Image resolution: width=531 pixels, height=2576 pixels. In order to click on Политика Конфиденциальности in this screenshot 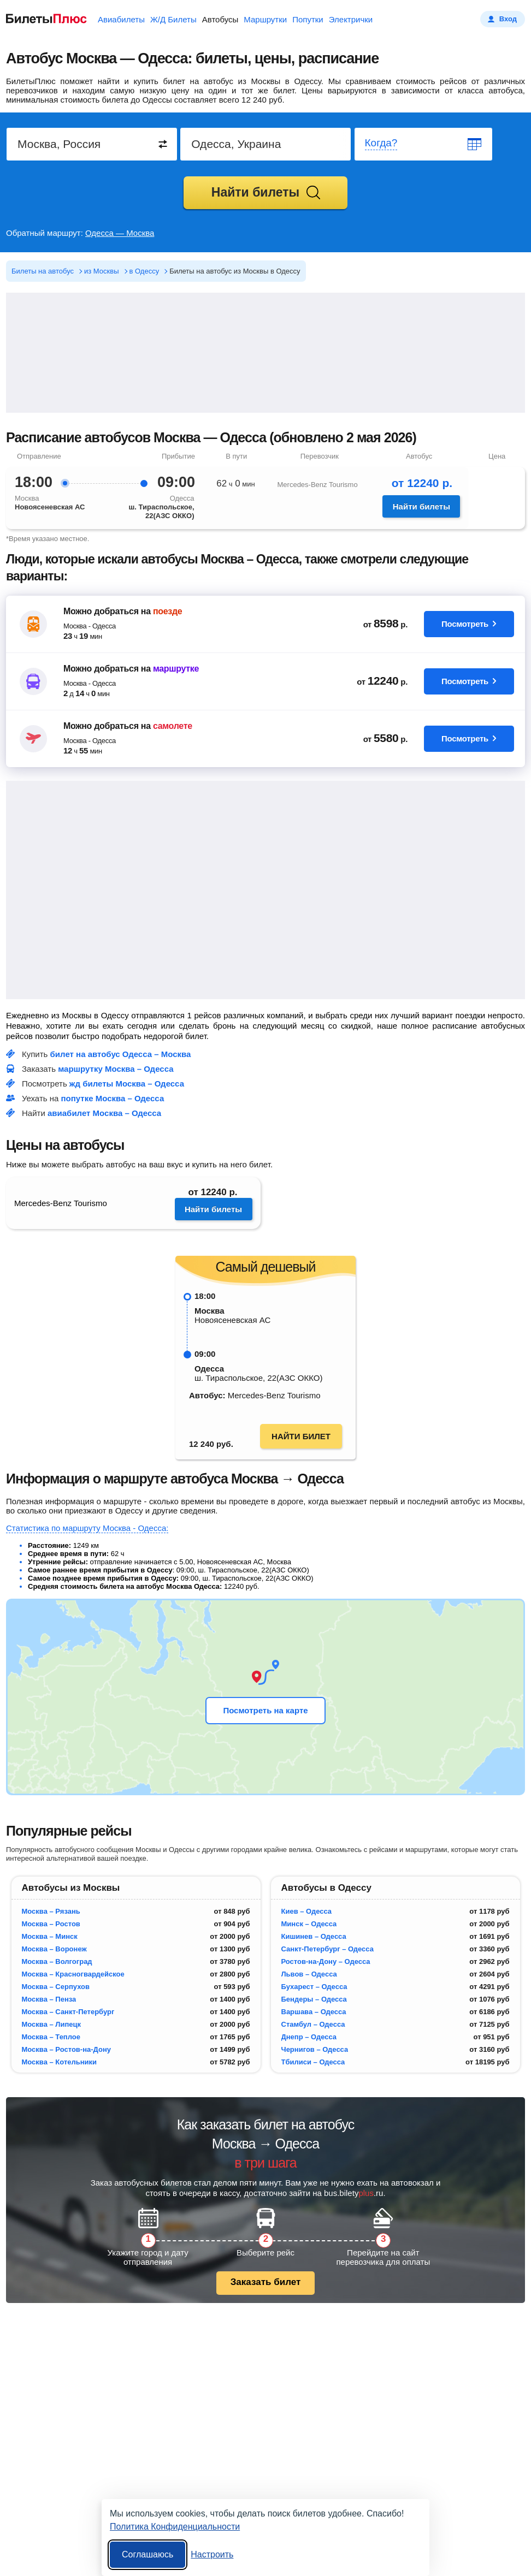, I will do `click(175, 2526)`.